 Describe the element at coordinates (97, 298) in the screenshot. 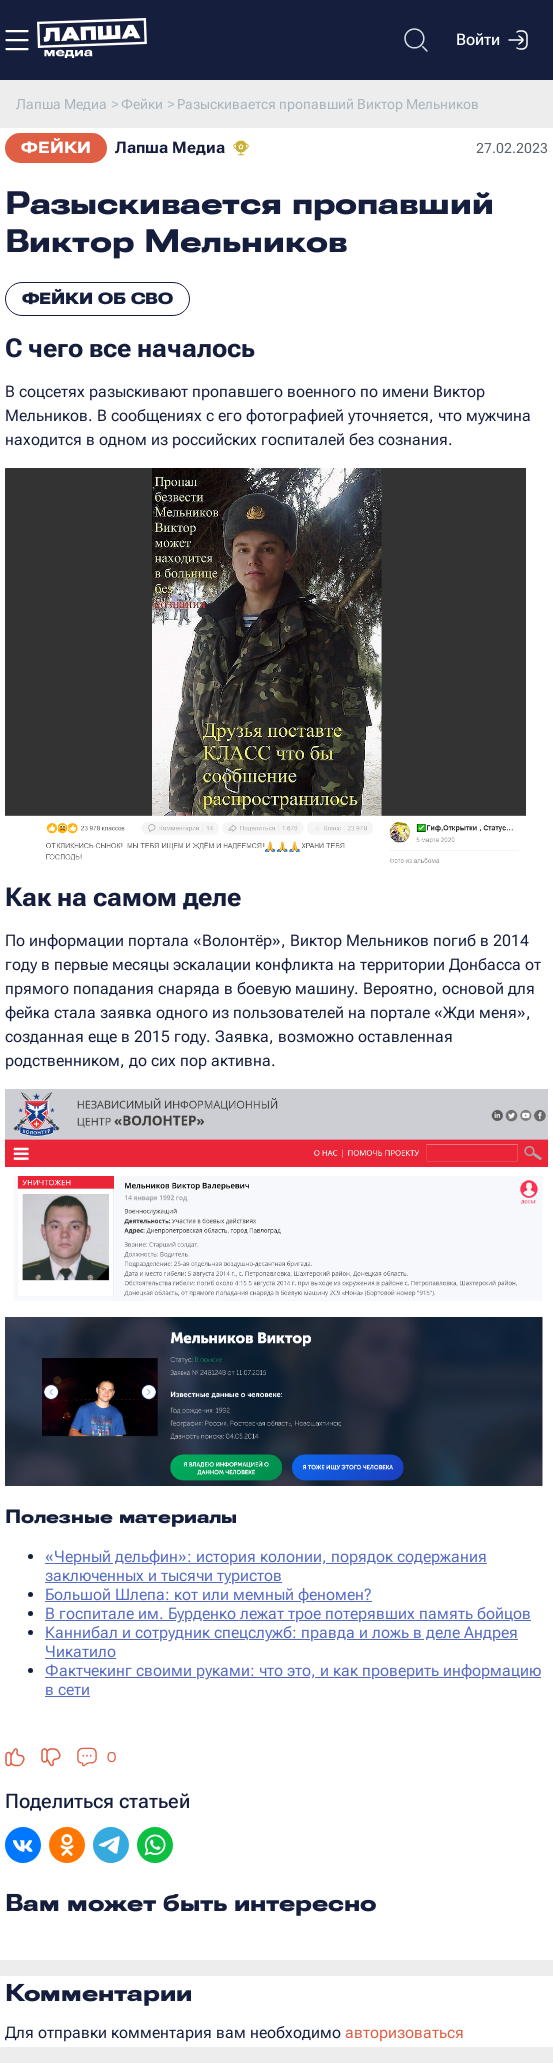

I see `Фейки об СВО` at that location.